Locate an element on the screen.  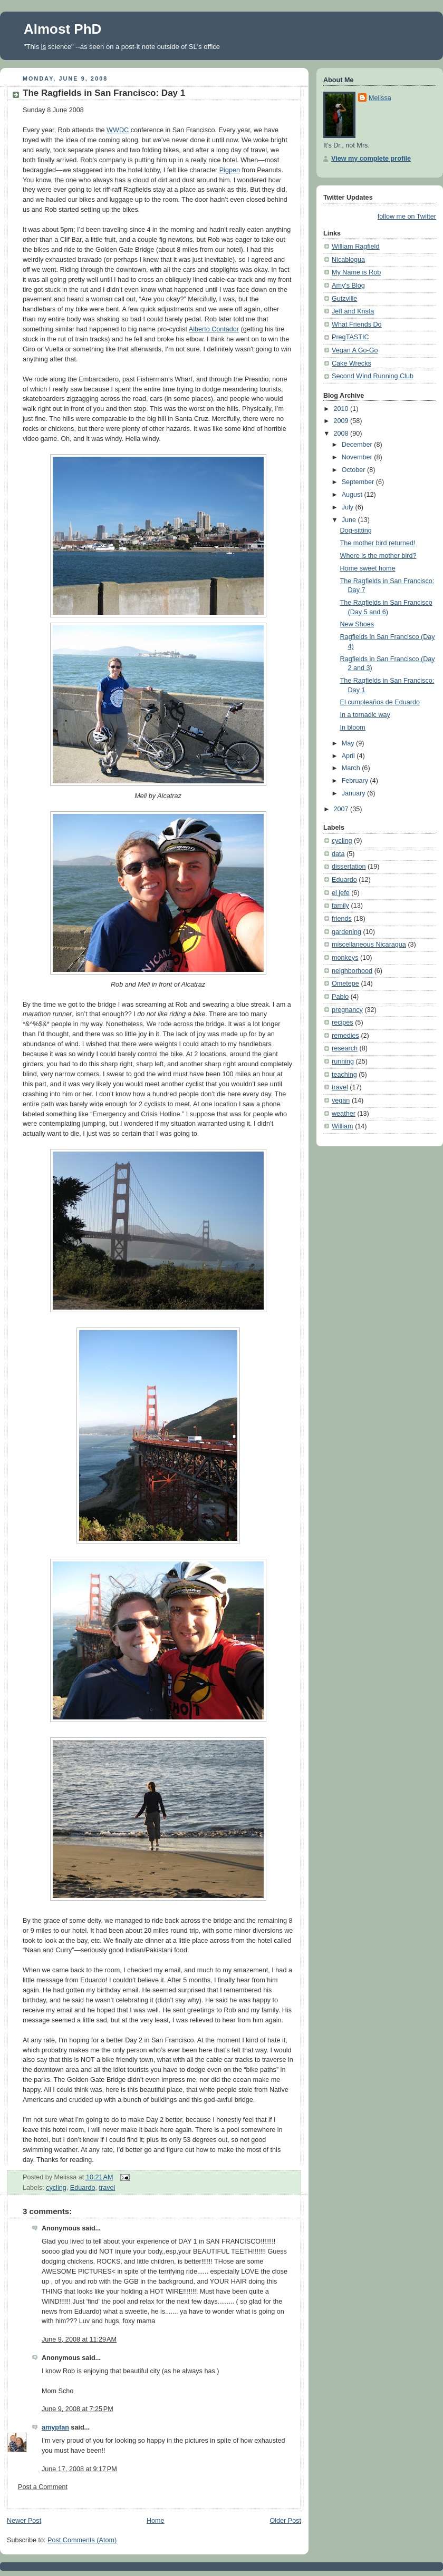
July is located at coordinates (348, 507).